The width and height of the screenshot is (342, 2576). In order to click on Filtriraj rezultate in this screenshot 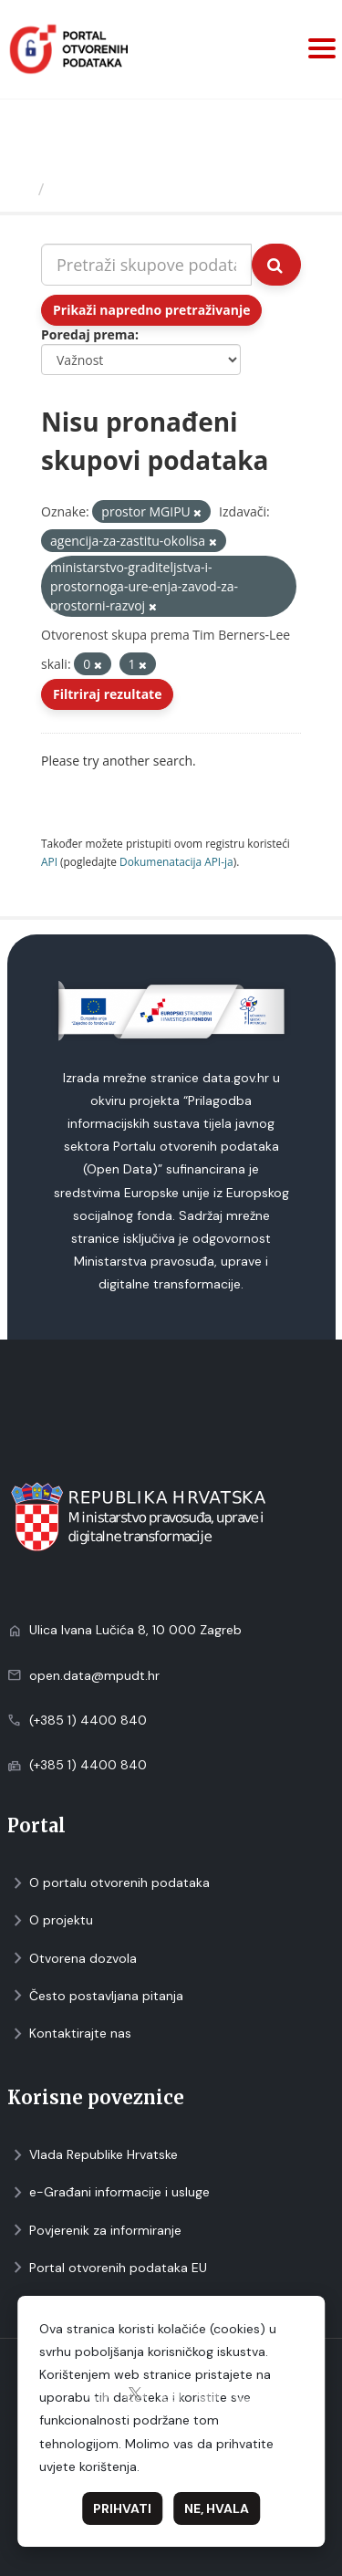, I will do `click(107, 694)`.